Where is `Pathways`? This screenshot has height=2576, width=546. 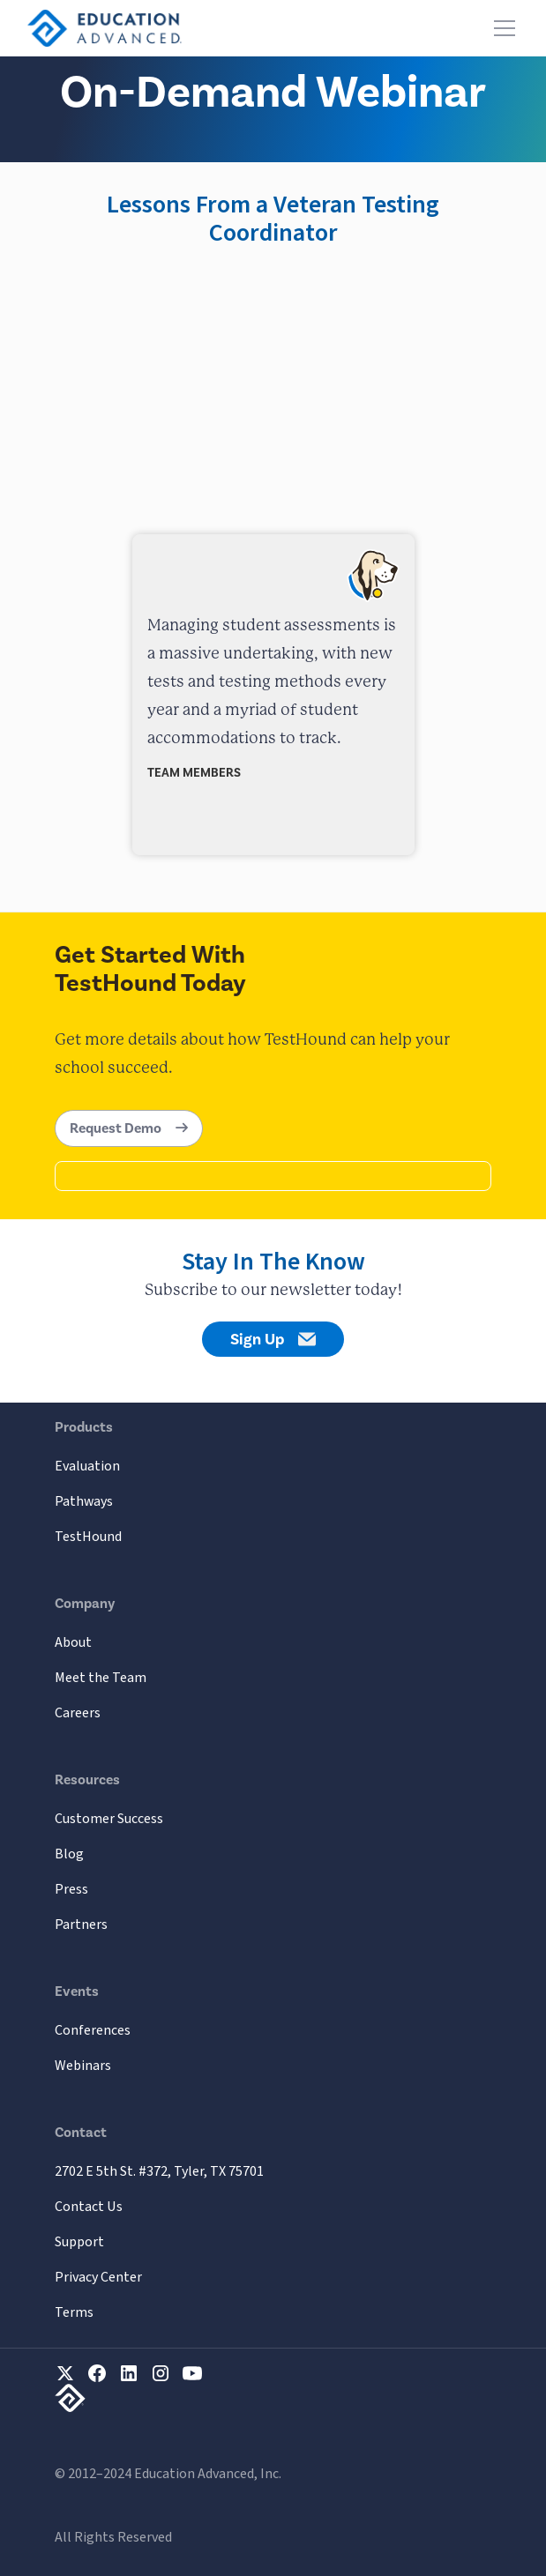 Pathways is located at coordinates (84, 1501).